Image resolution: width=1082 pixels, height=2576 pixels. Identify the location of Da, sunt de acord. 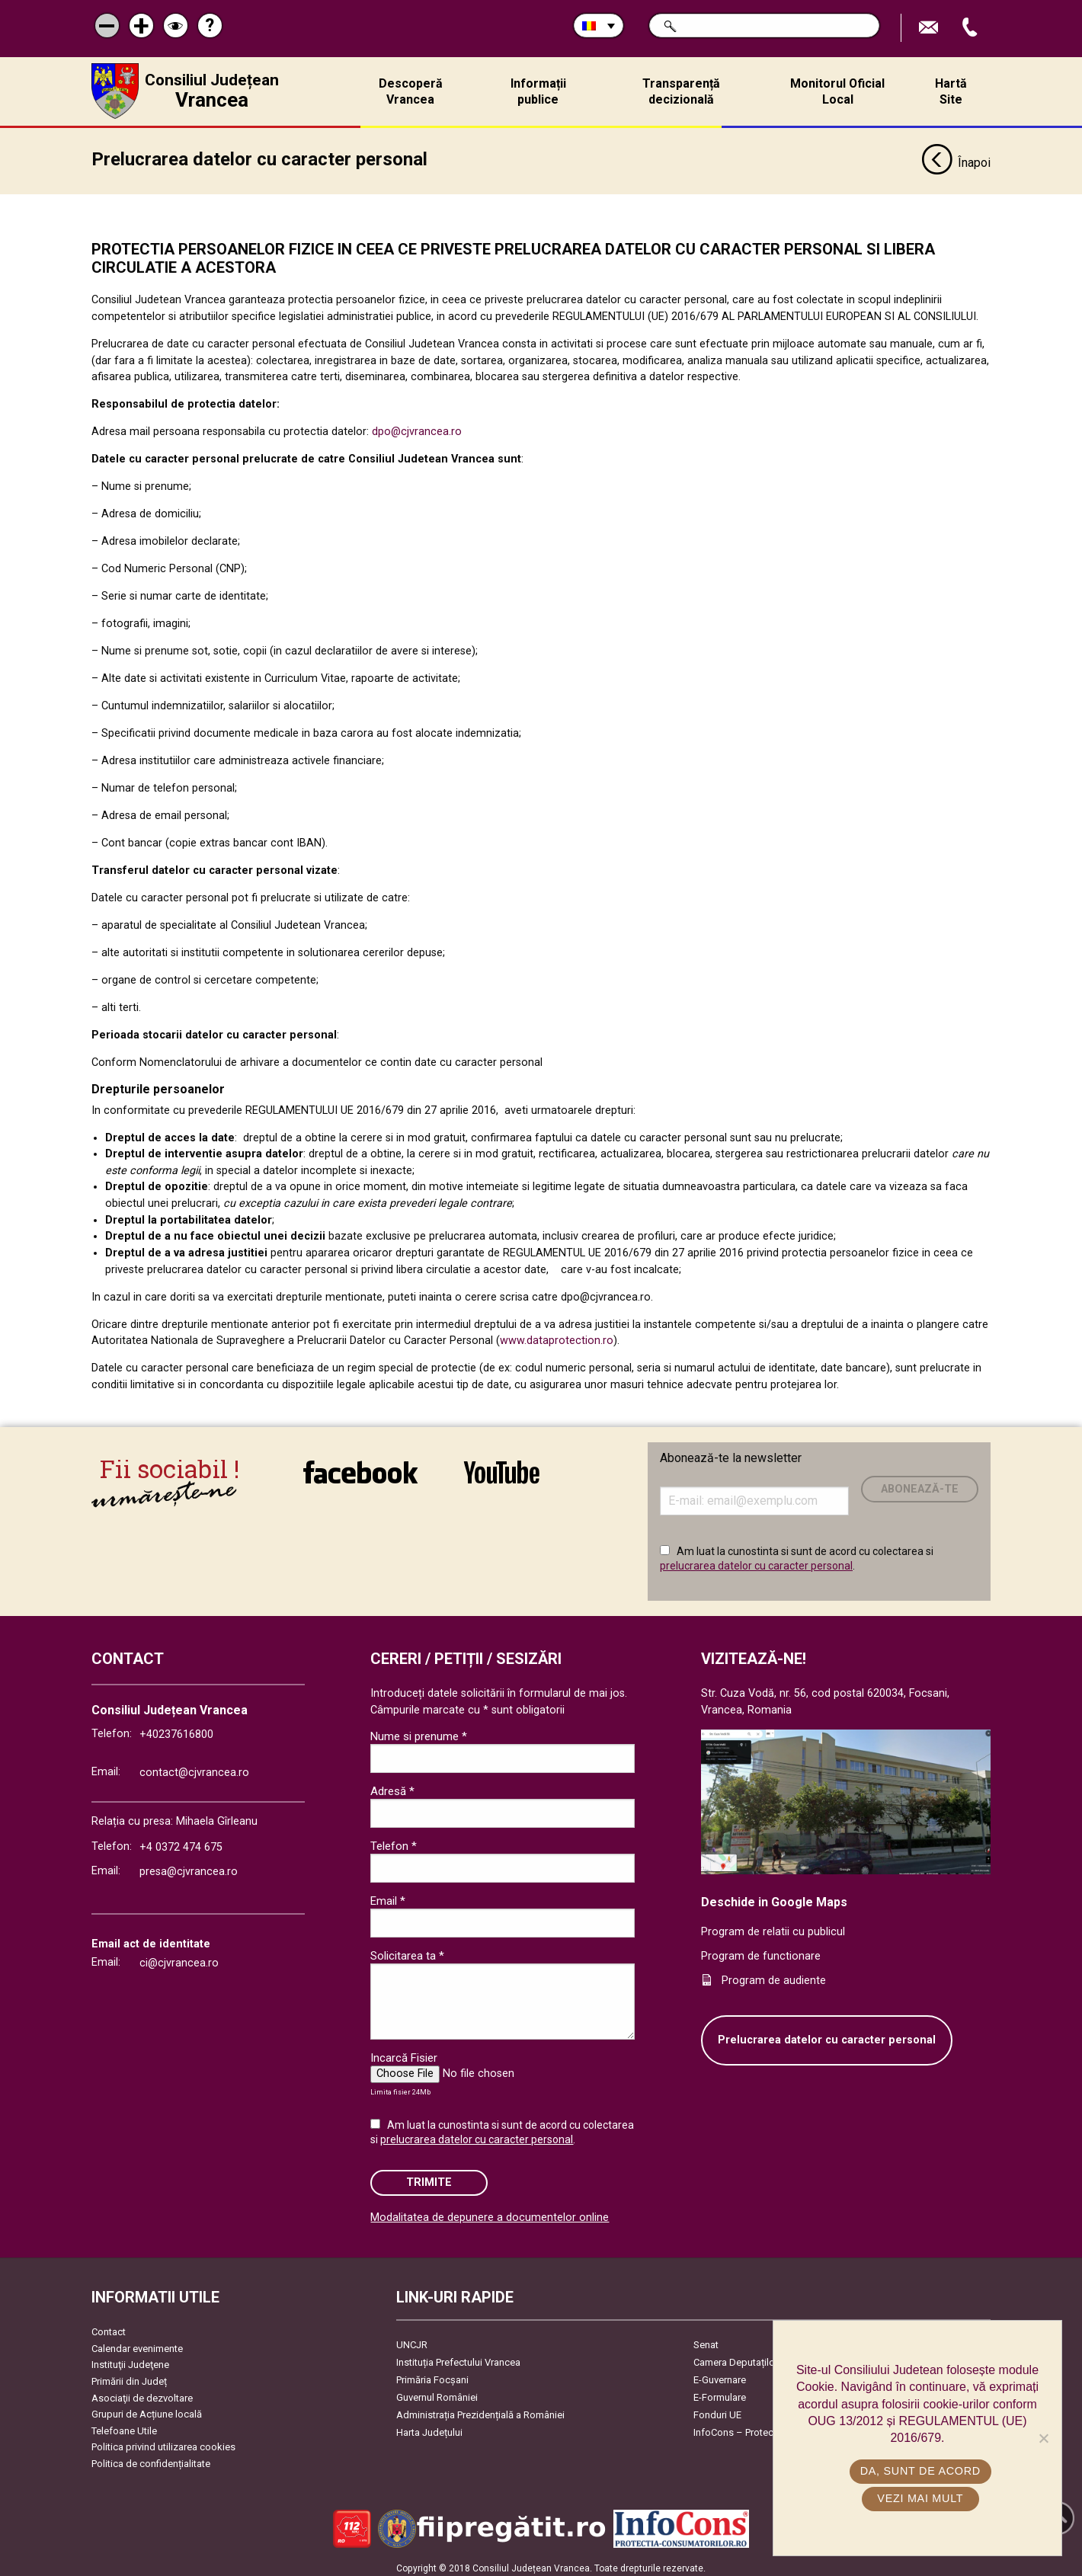
(921, 2471).